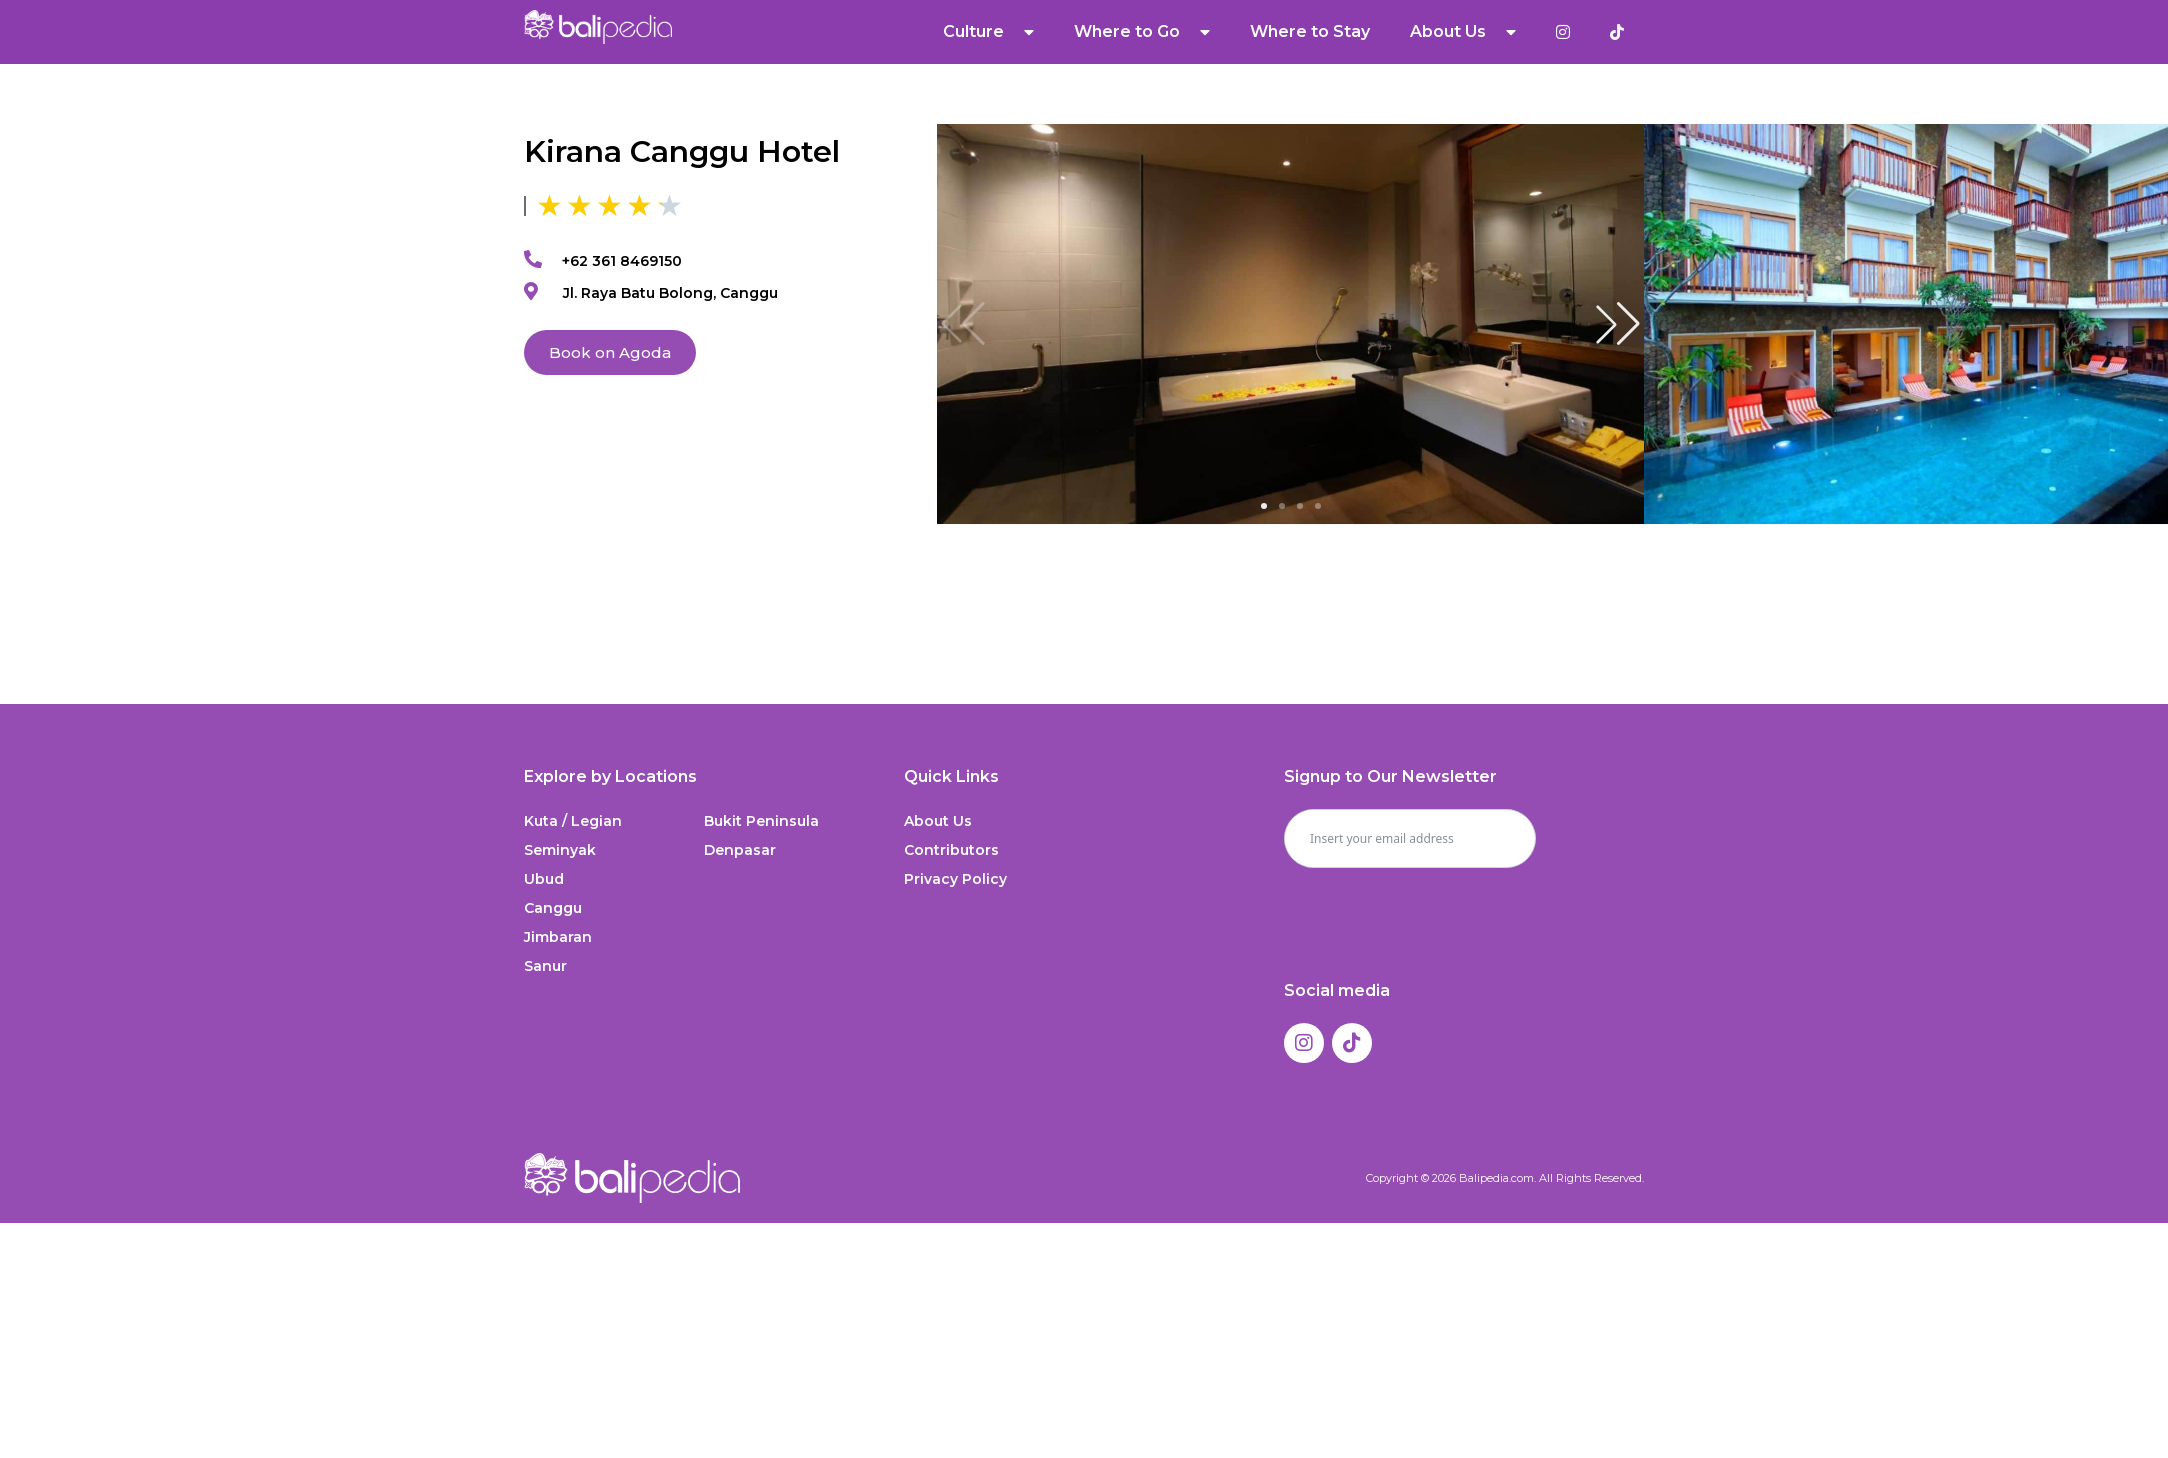 Image resolution: width=2168 pixels, height=1458 pixels. Describe the element at coordinates (761, 821) in the screenshot. I see `Bukit Peninsula` at that location.